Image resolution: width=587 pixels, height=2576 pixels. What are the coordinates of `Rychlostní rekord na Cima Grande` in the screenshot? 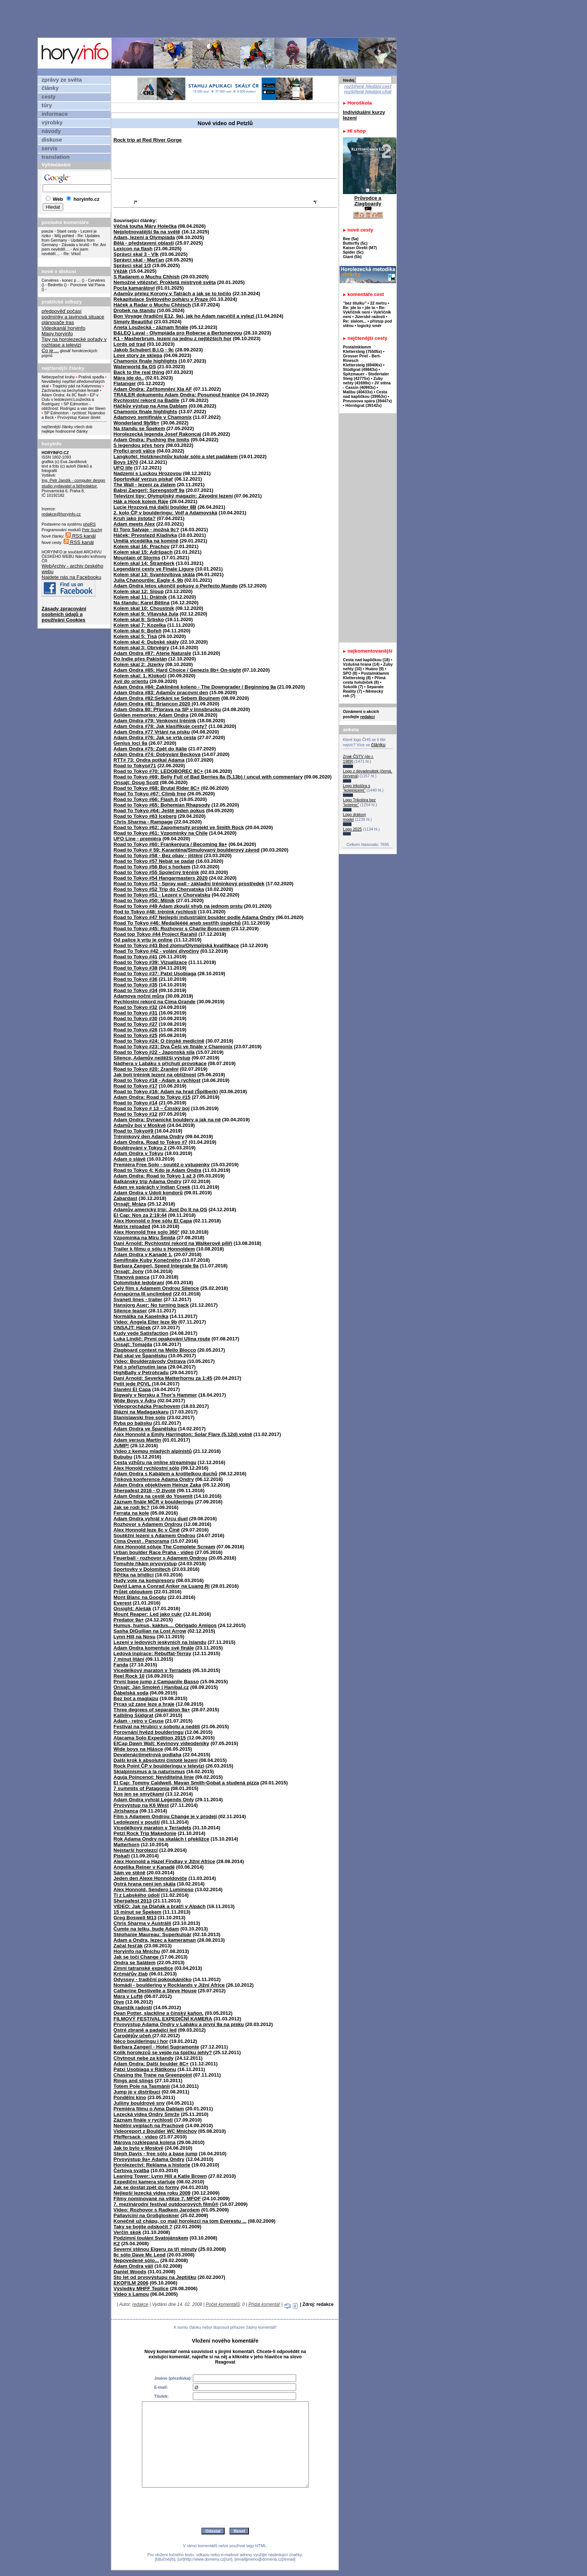 It's located at (154, 1001).